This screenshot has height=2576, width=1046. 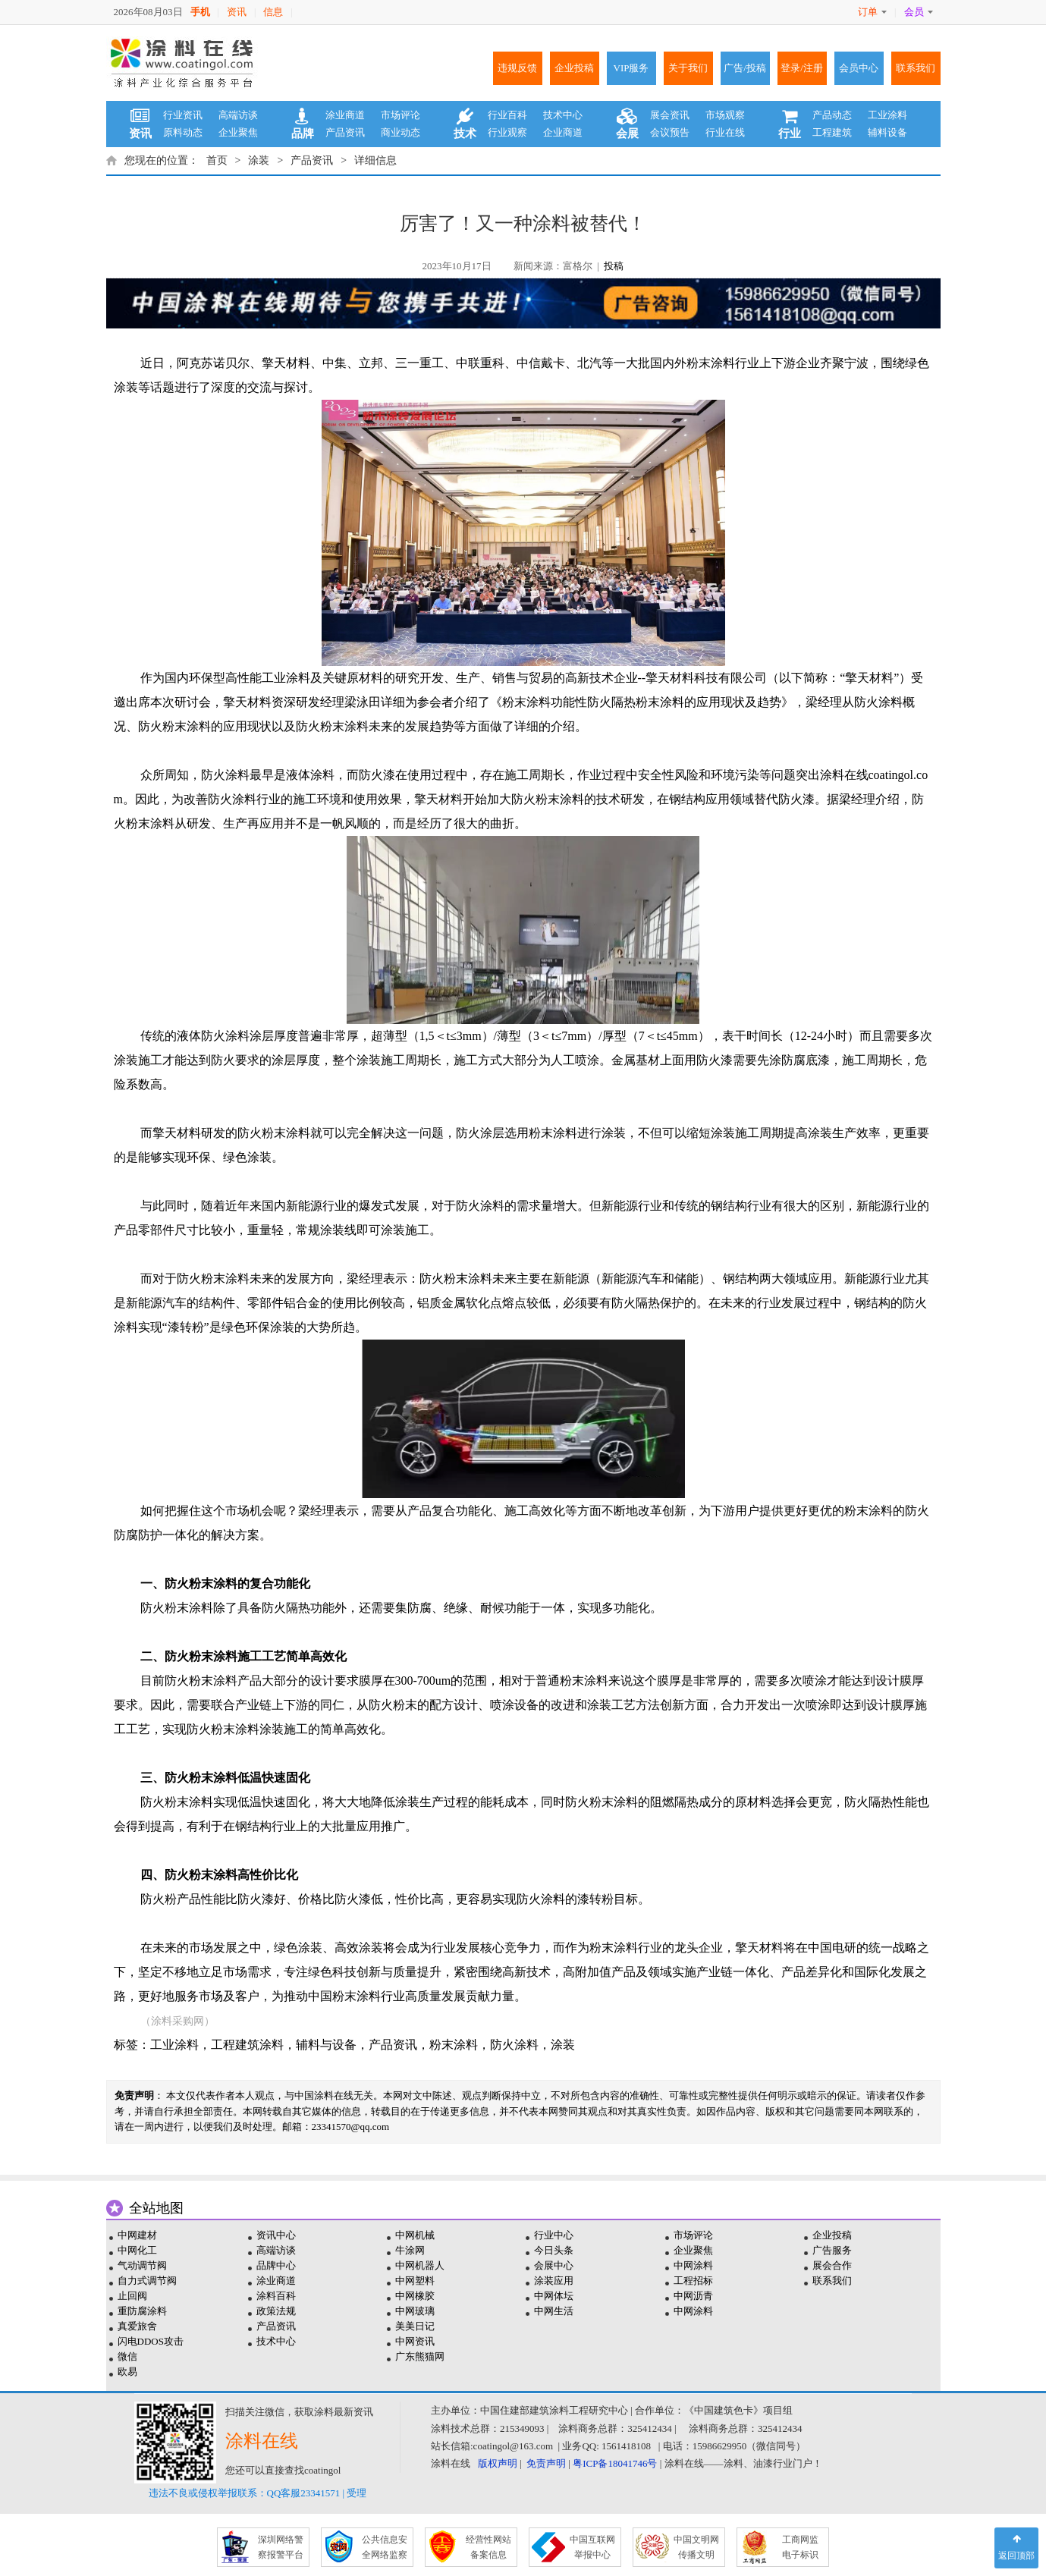 I want to click on 资讯中心, so click(x=276, y=2235).